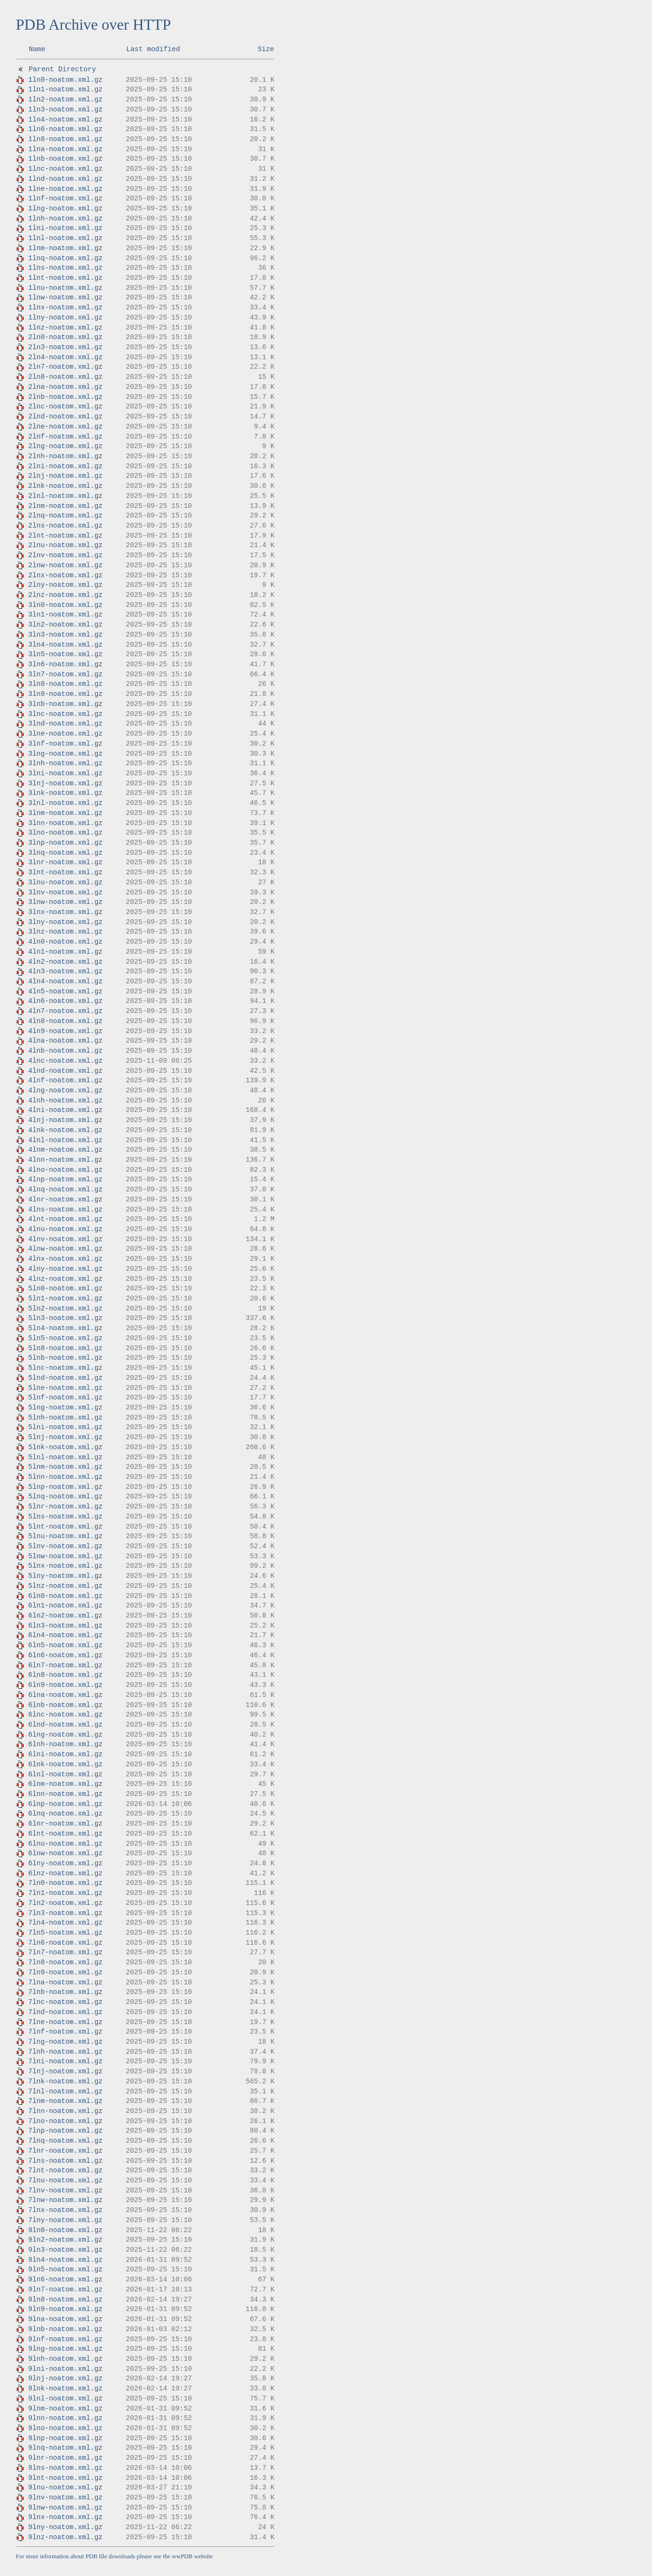 This screenshot has height=2576, width=652. Describe the element at coordinates (65, 1586) in the screenshot. I see `5lnz-noatom.xml.gz` at that location.